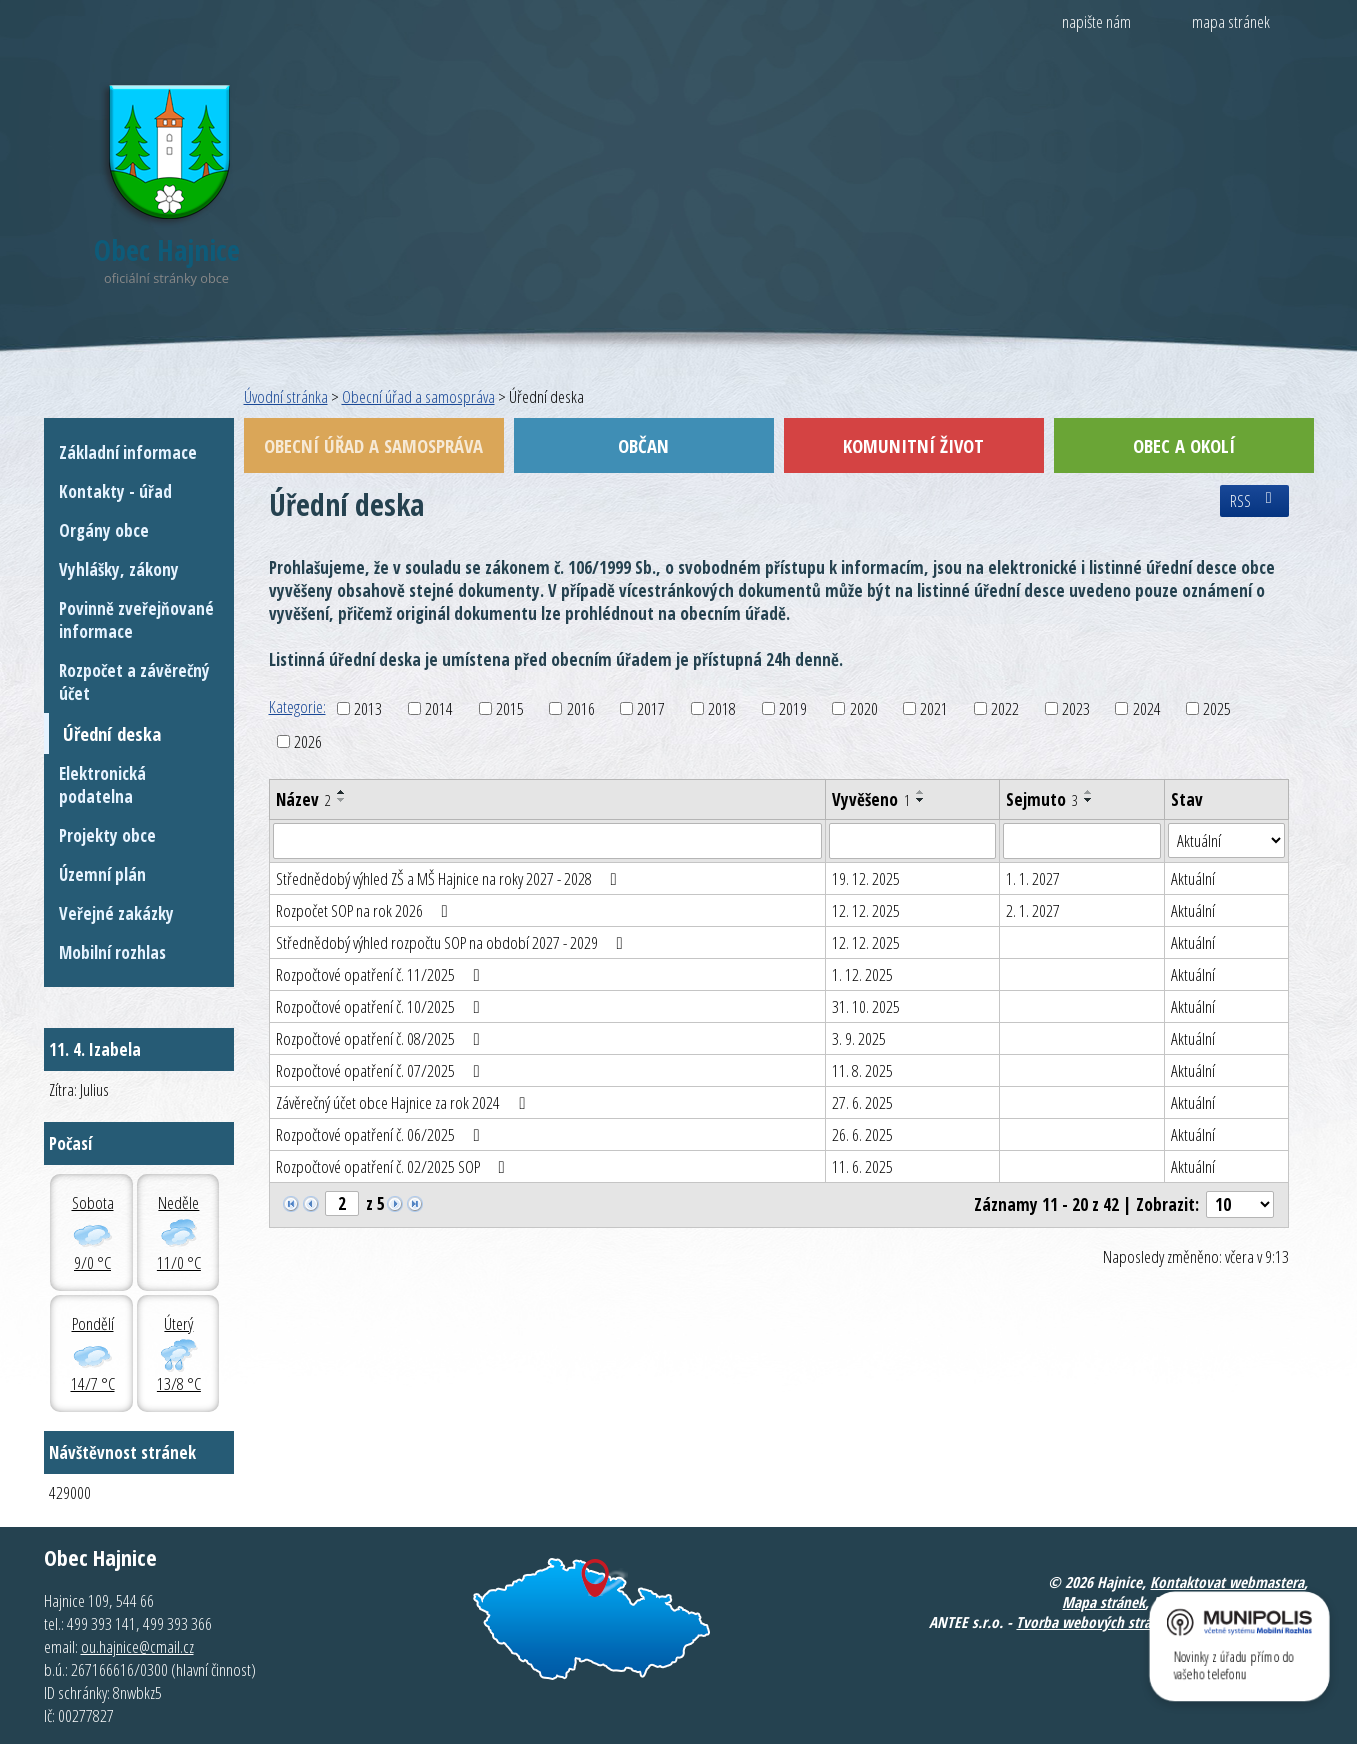 The height and width of the screenshot is (1744, 1357). What do you see at coordinates (1193, 878) in the screenshot?
I see `Aktuální` at bounding box center [1193, 878].